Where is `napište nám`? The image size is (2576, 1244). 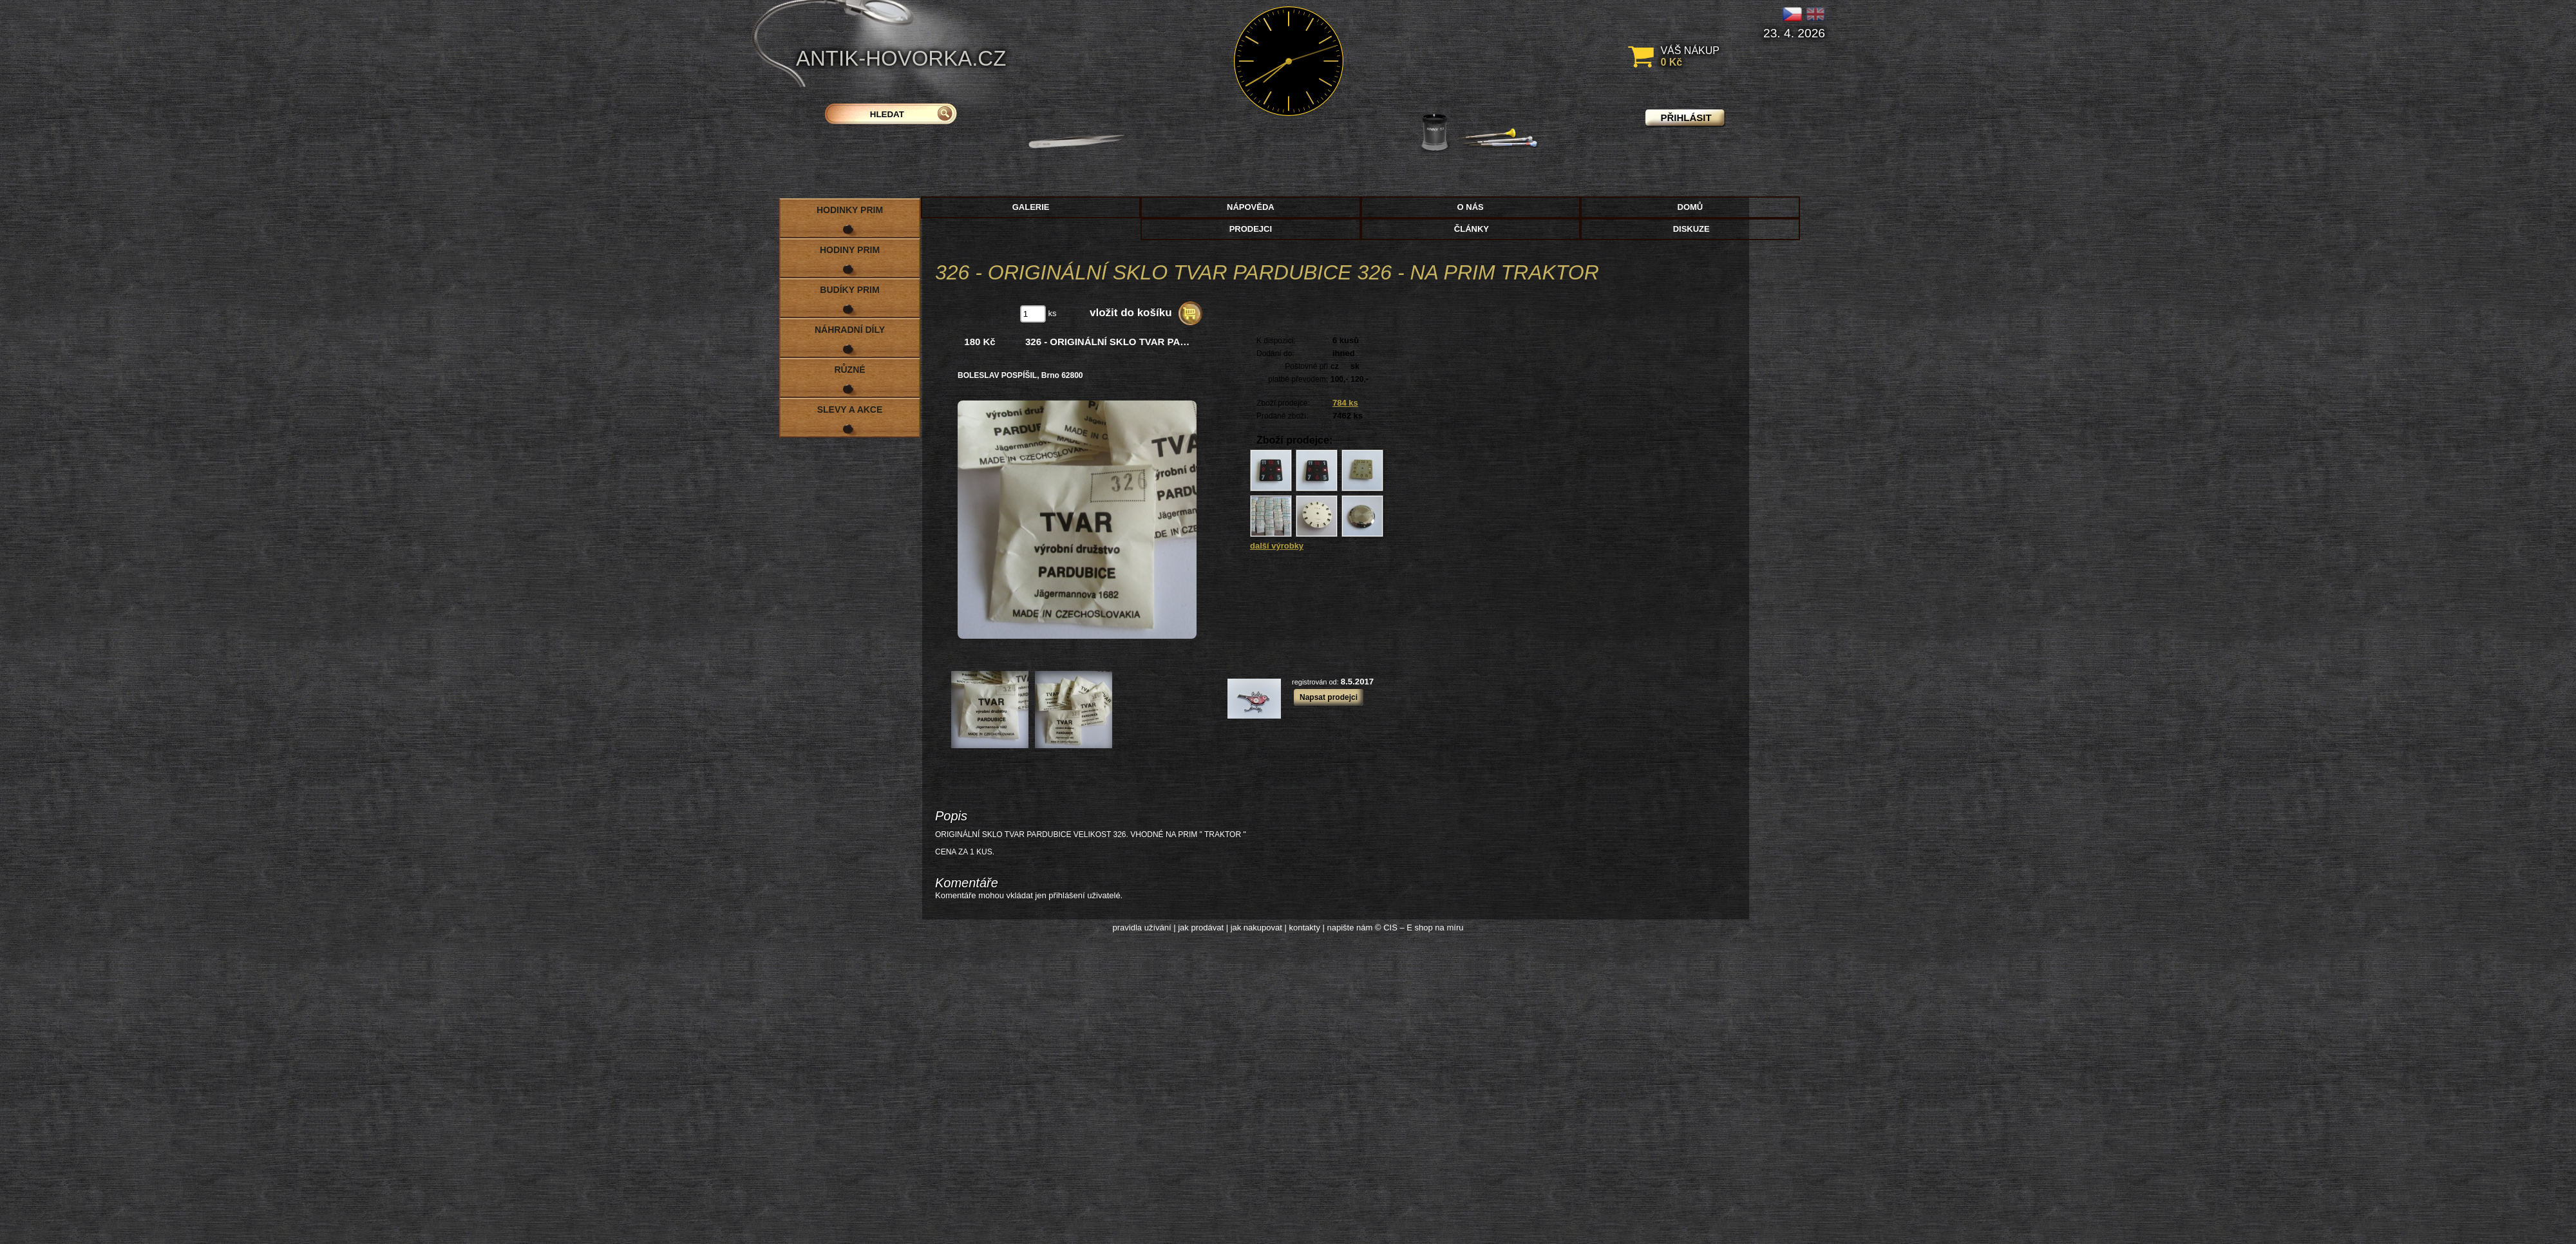
napište nám is located at coordinates (1350, 927).